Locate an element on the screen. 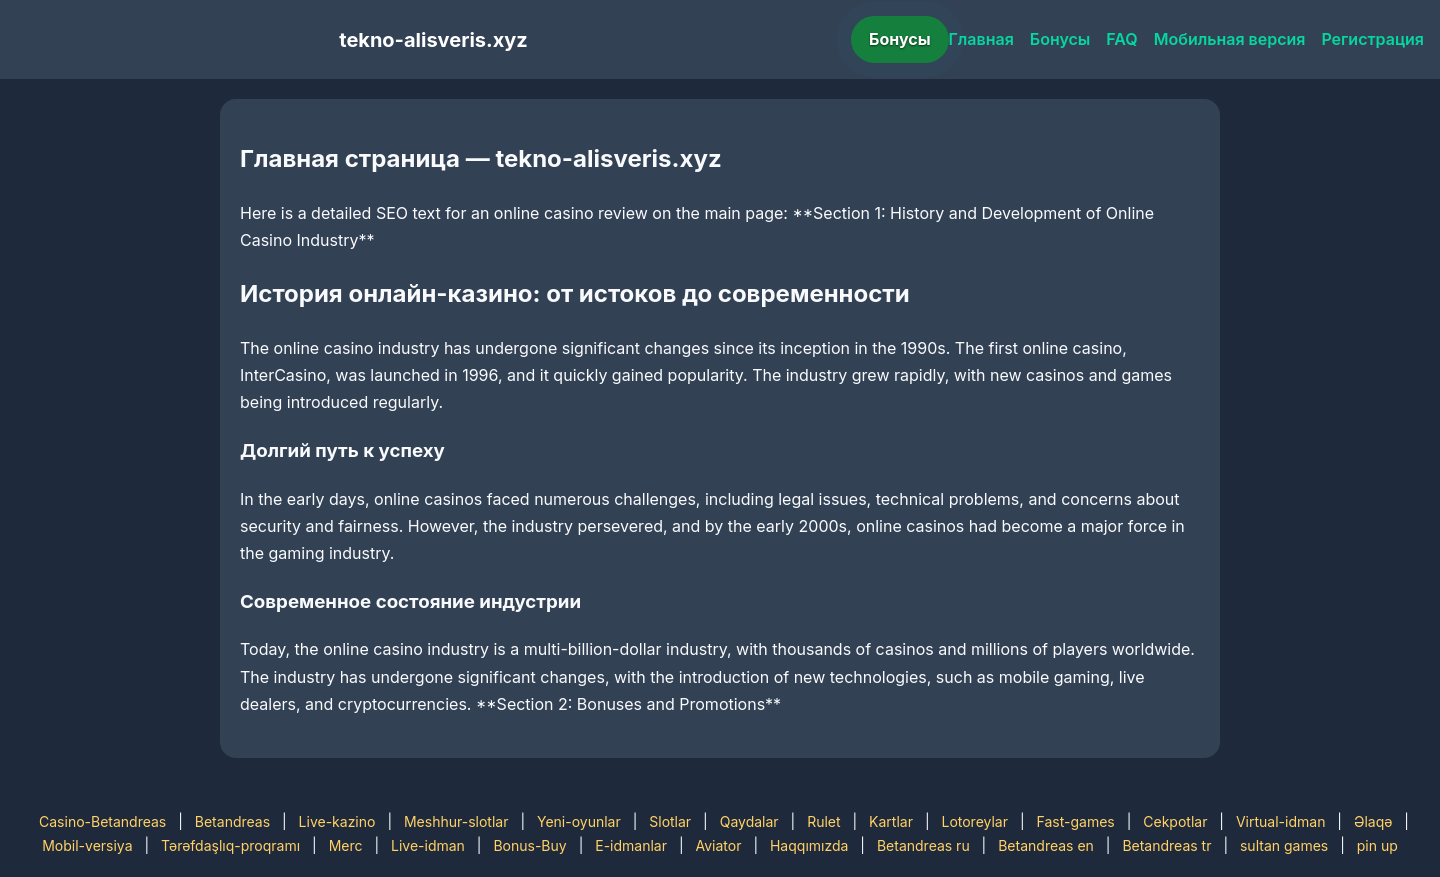 This screenshot has height=877, width=1440. Бонусы is located at coordinates (900, 39).